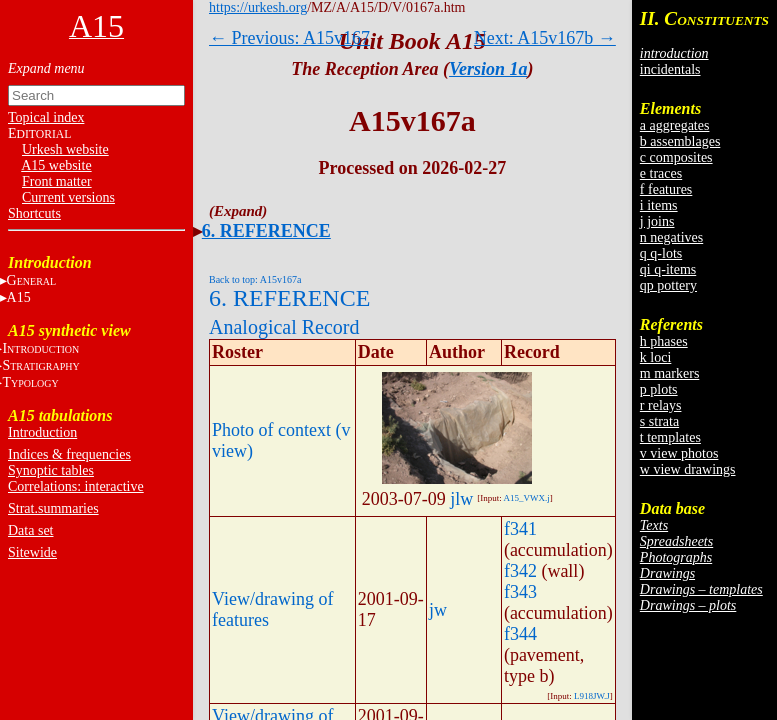 Image resolution: width=777 pixels, height=720 pixels. What do you see at coordinates (679, 453) in the screenshot?
I see `v view photos` at bounding box center [679, 453].